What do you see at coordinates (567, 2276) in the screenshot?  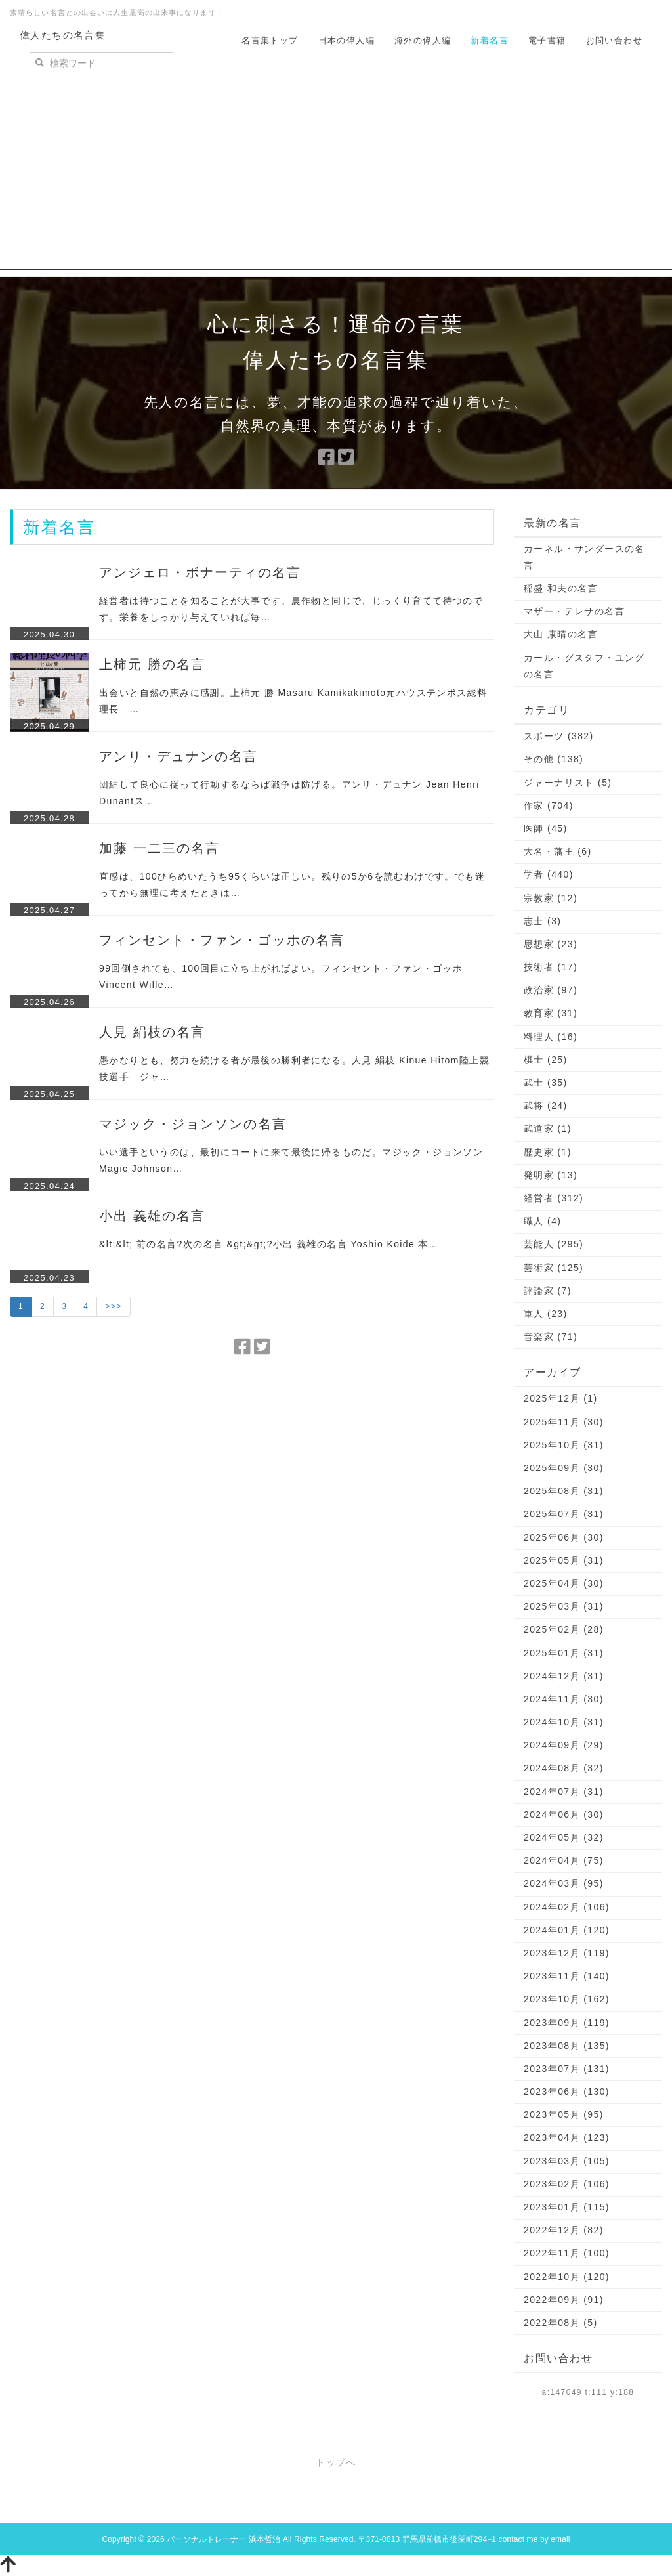 I see `2022年10月 (120)` at bounding box center [567, 2276].